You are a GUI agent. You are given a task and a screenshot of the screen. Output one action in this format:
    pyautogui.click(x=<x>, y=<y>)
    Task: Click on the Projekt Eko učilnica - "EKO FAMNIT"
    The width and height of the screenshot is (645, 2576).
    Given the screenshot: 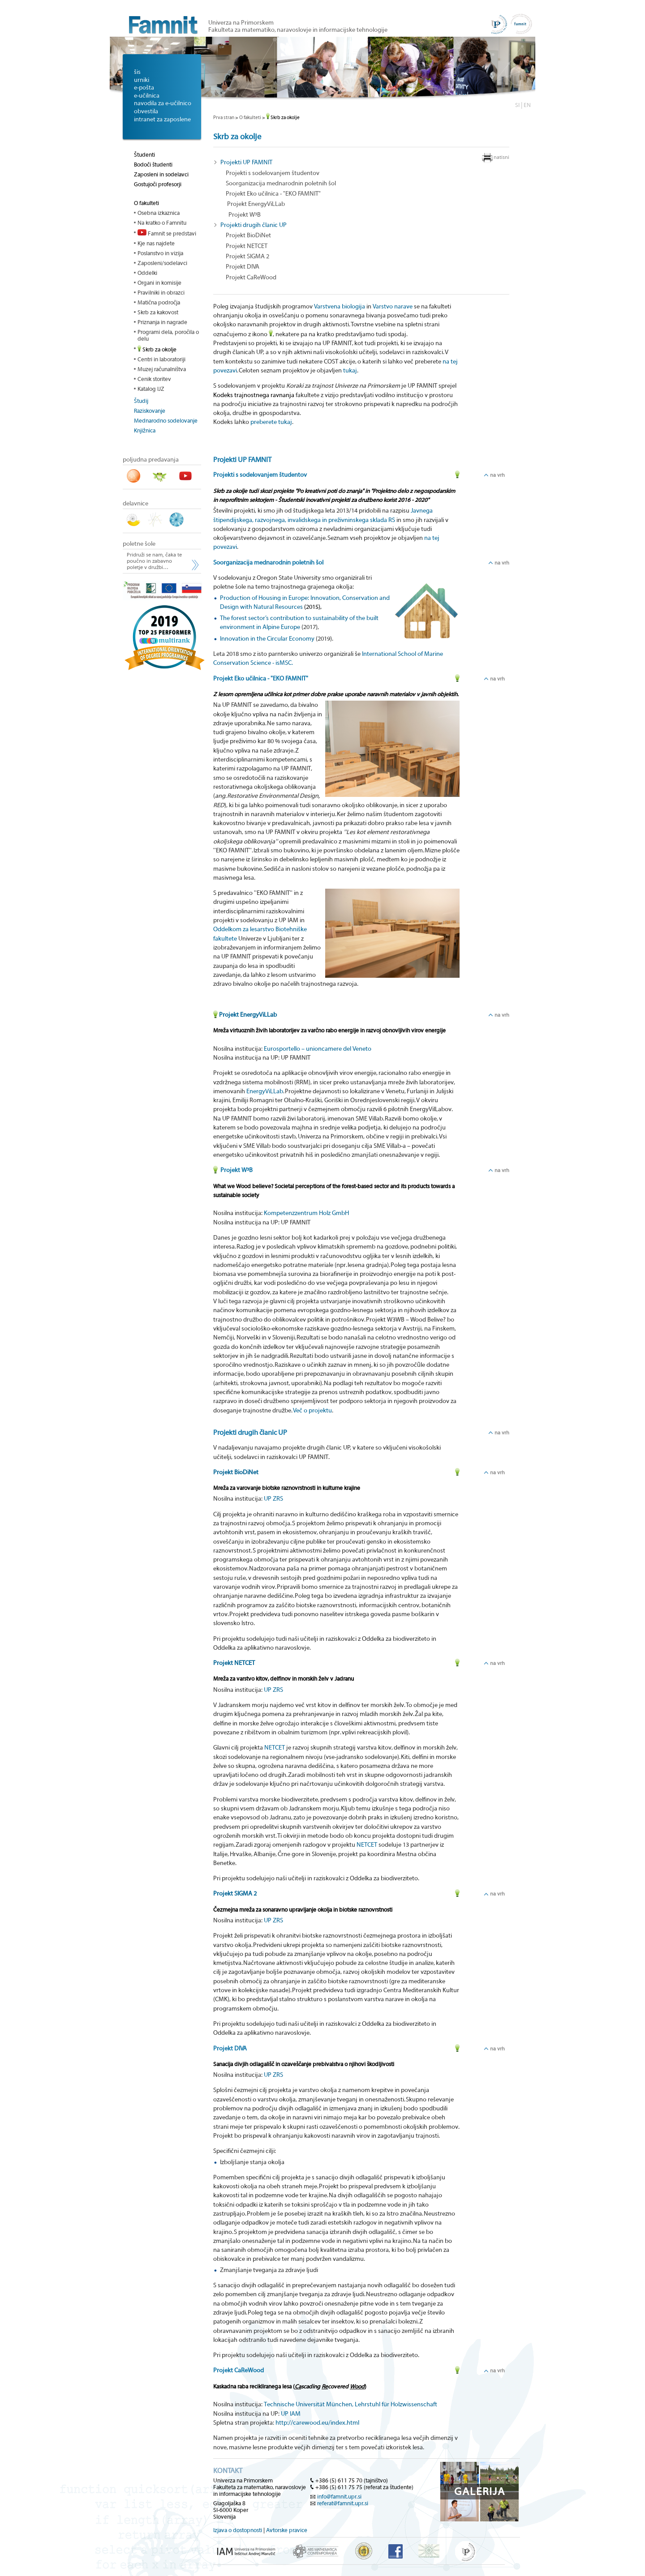 What is the action you would take?
    pyautogui.click(x=273, y=193)
    